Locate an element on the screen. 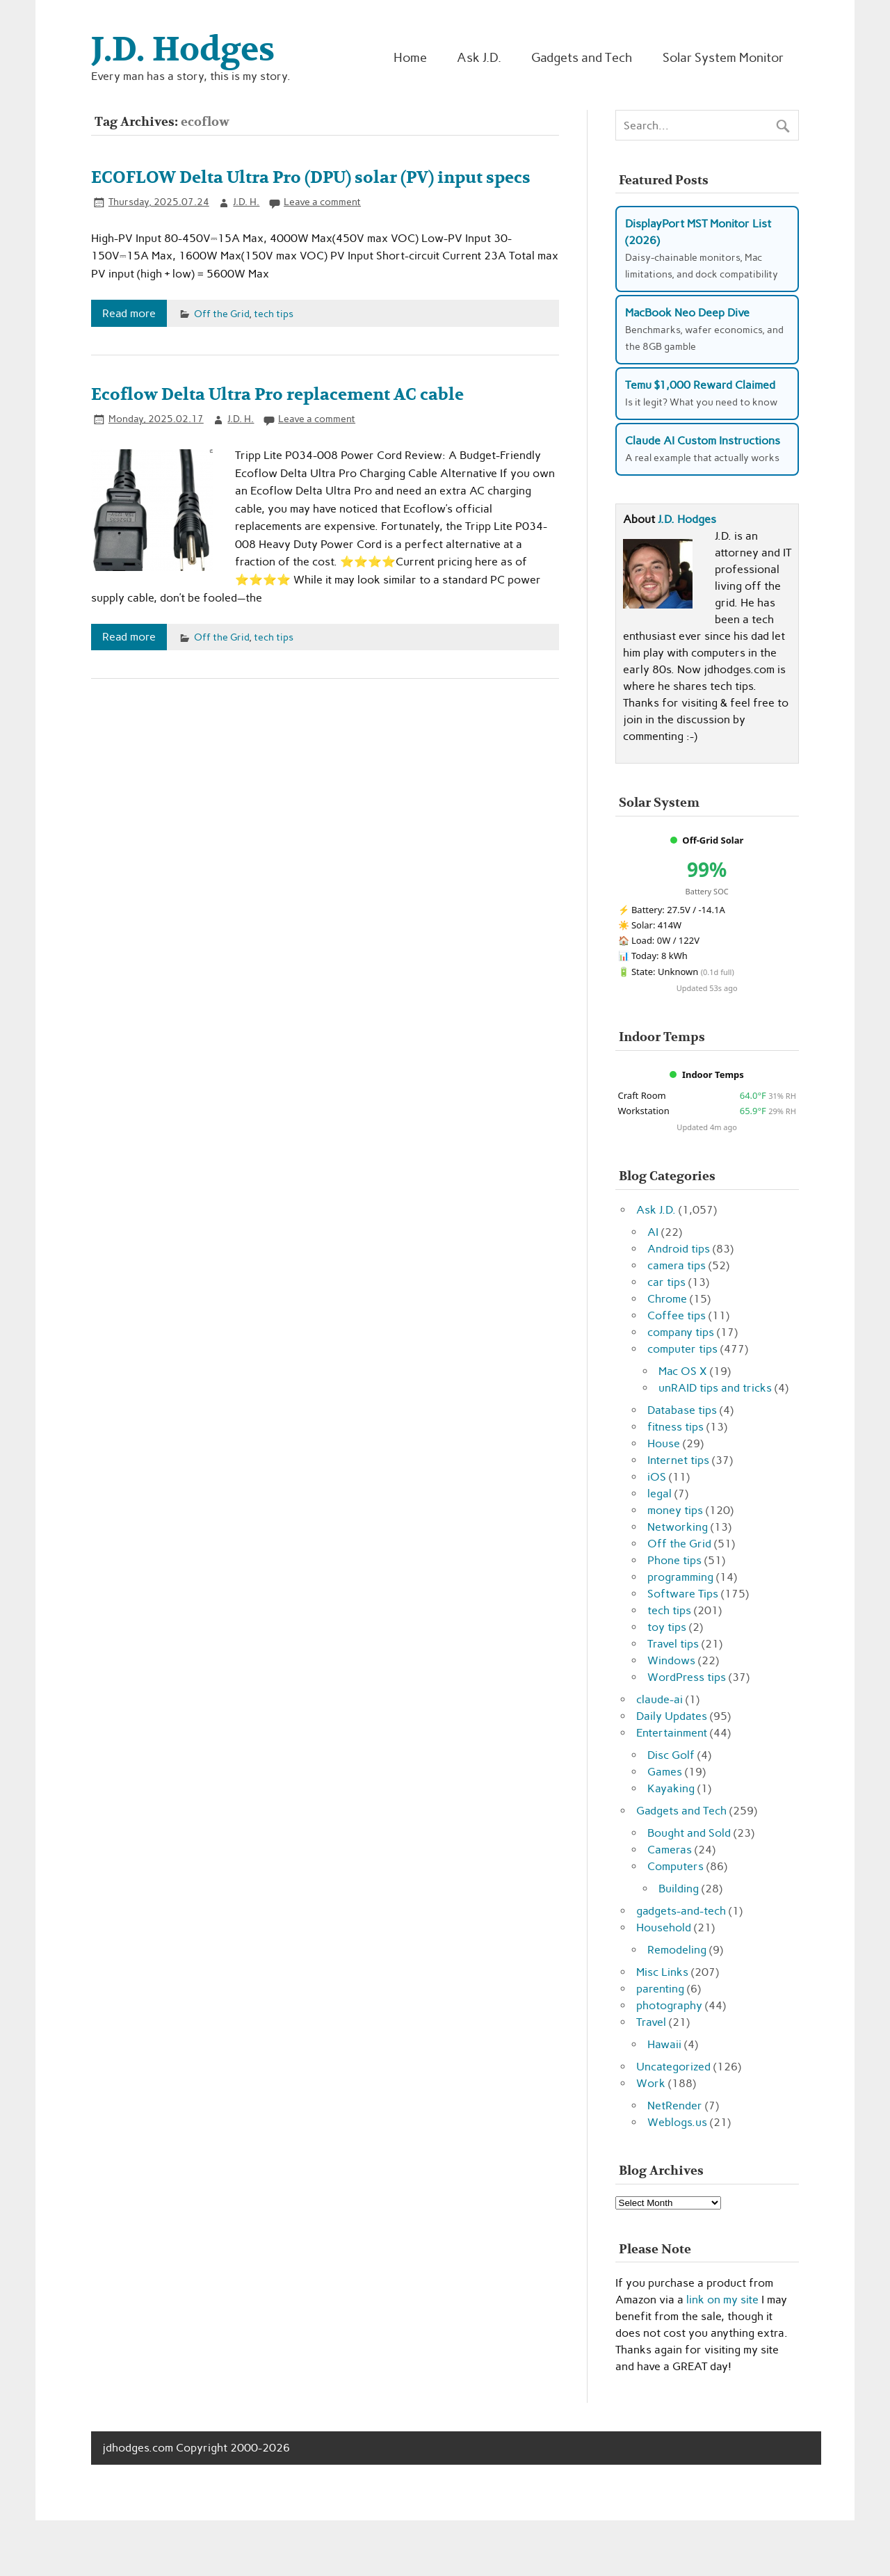 Image resolution: width=890 pixels, height=2576 pixels. Disc Golf is located at coordinates (671, 1755).